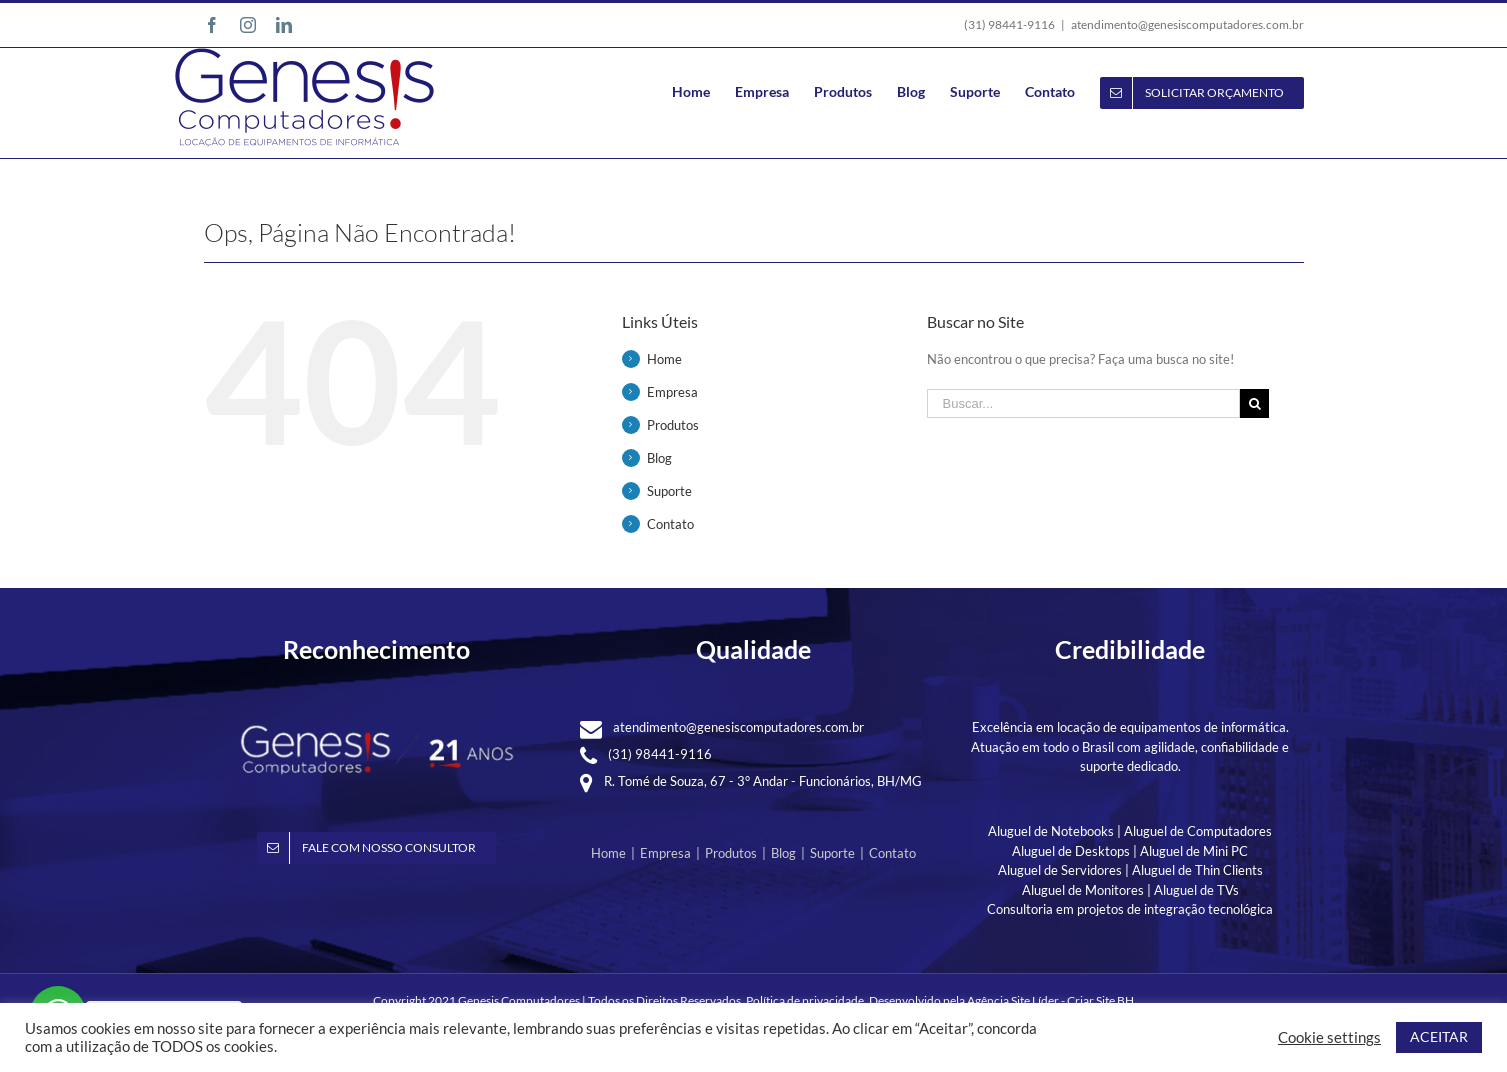 This screenshot has height=1072, width=1507. Describe the element at coordinates (669, 491) in the screenshot. I see `Suporte` at that location.